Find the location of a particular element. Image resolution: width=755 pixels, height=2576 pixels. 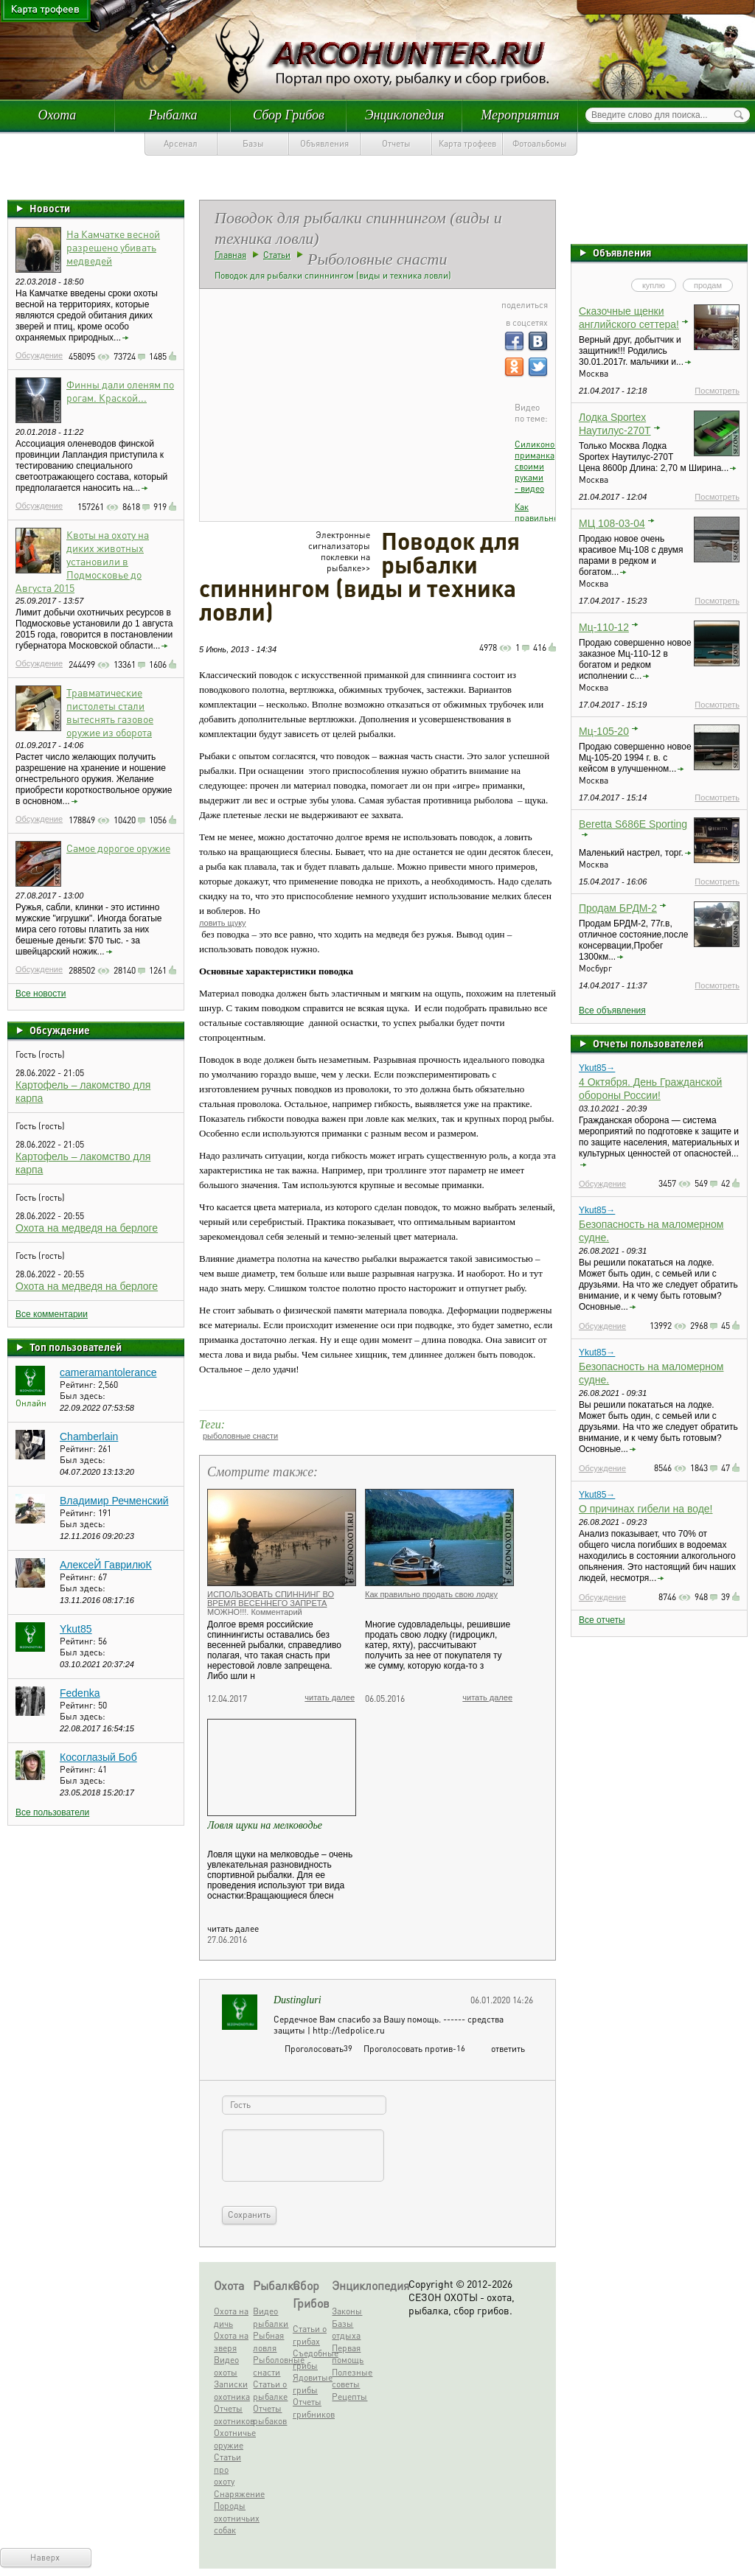

Как правильно продать свою лодку is located at coordinates (431, 1594).